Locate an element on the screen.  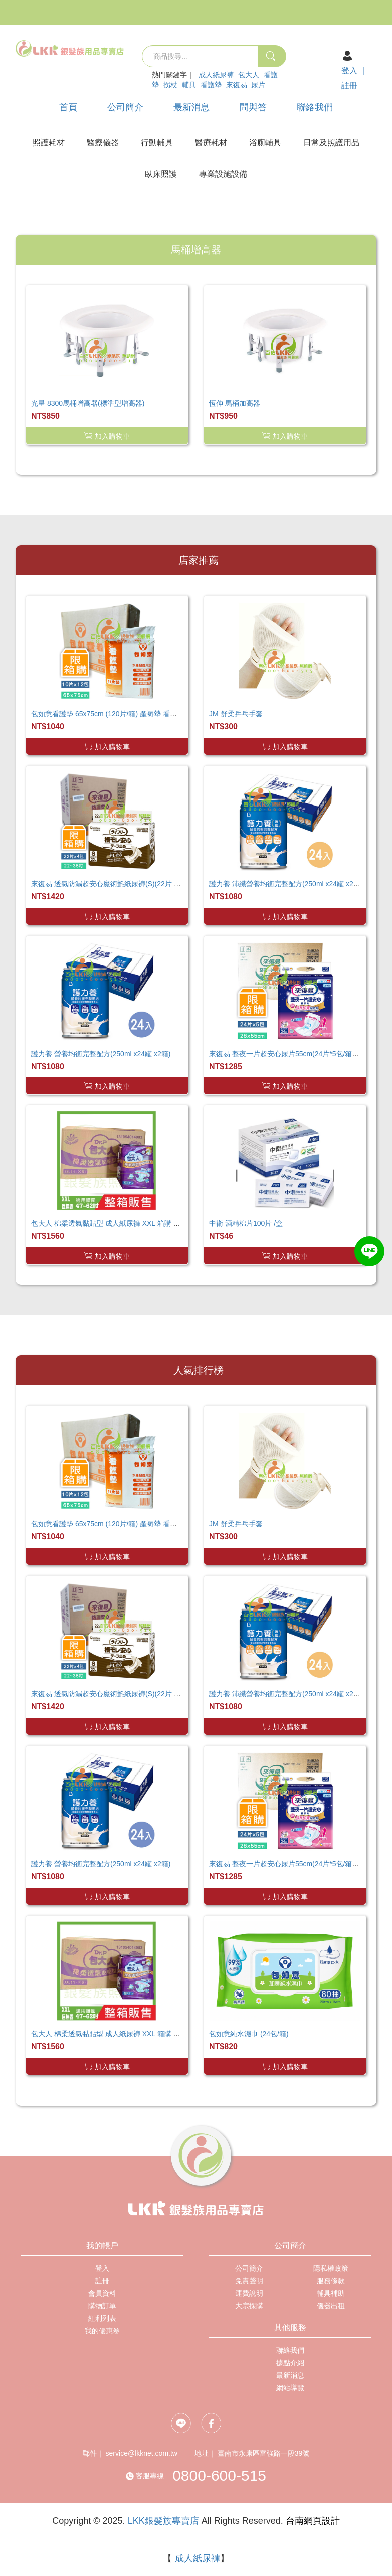
拐杖 is located at coordinates (170, 85).